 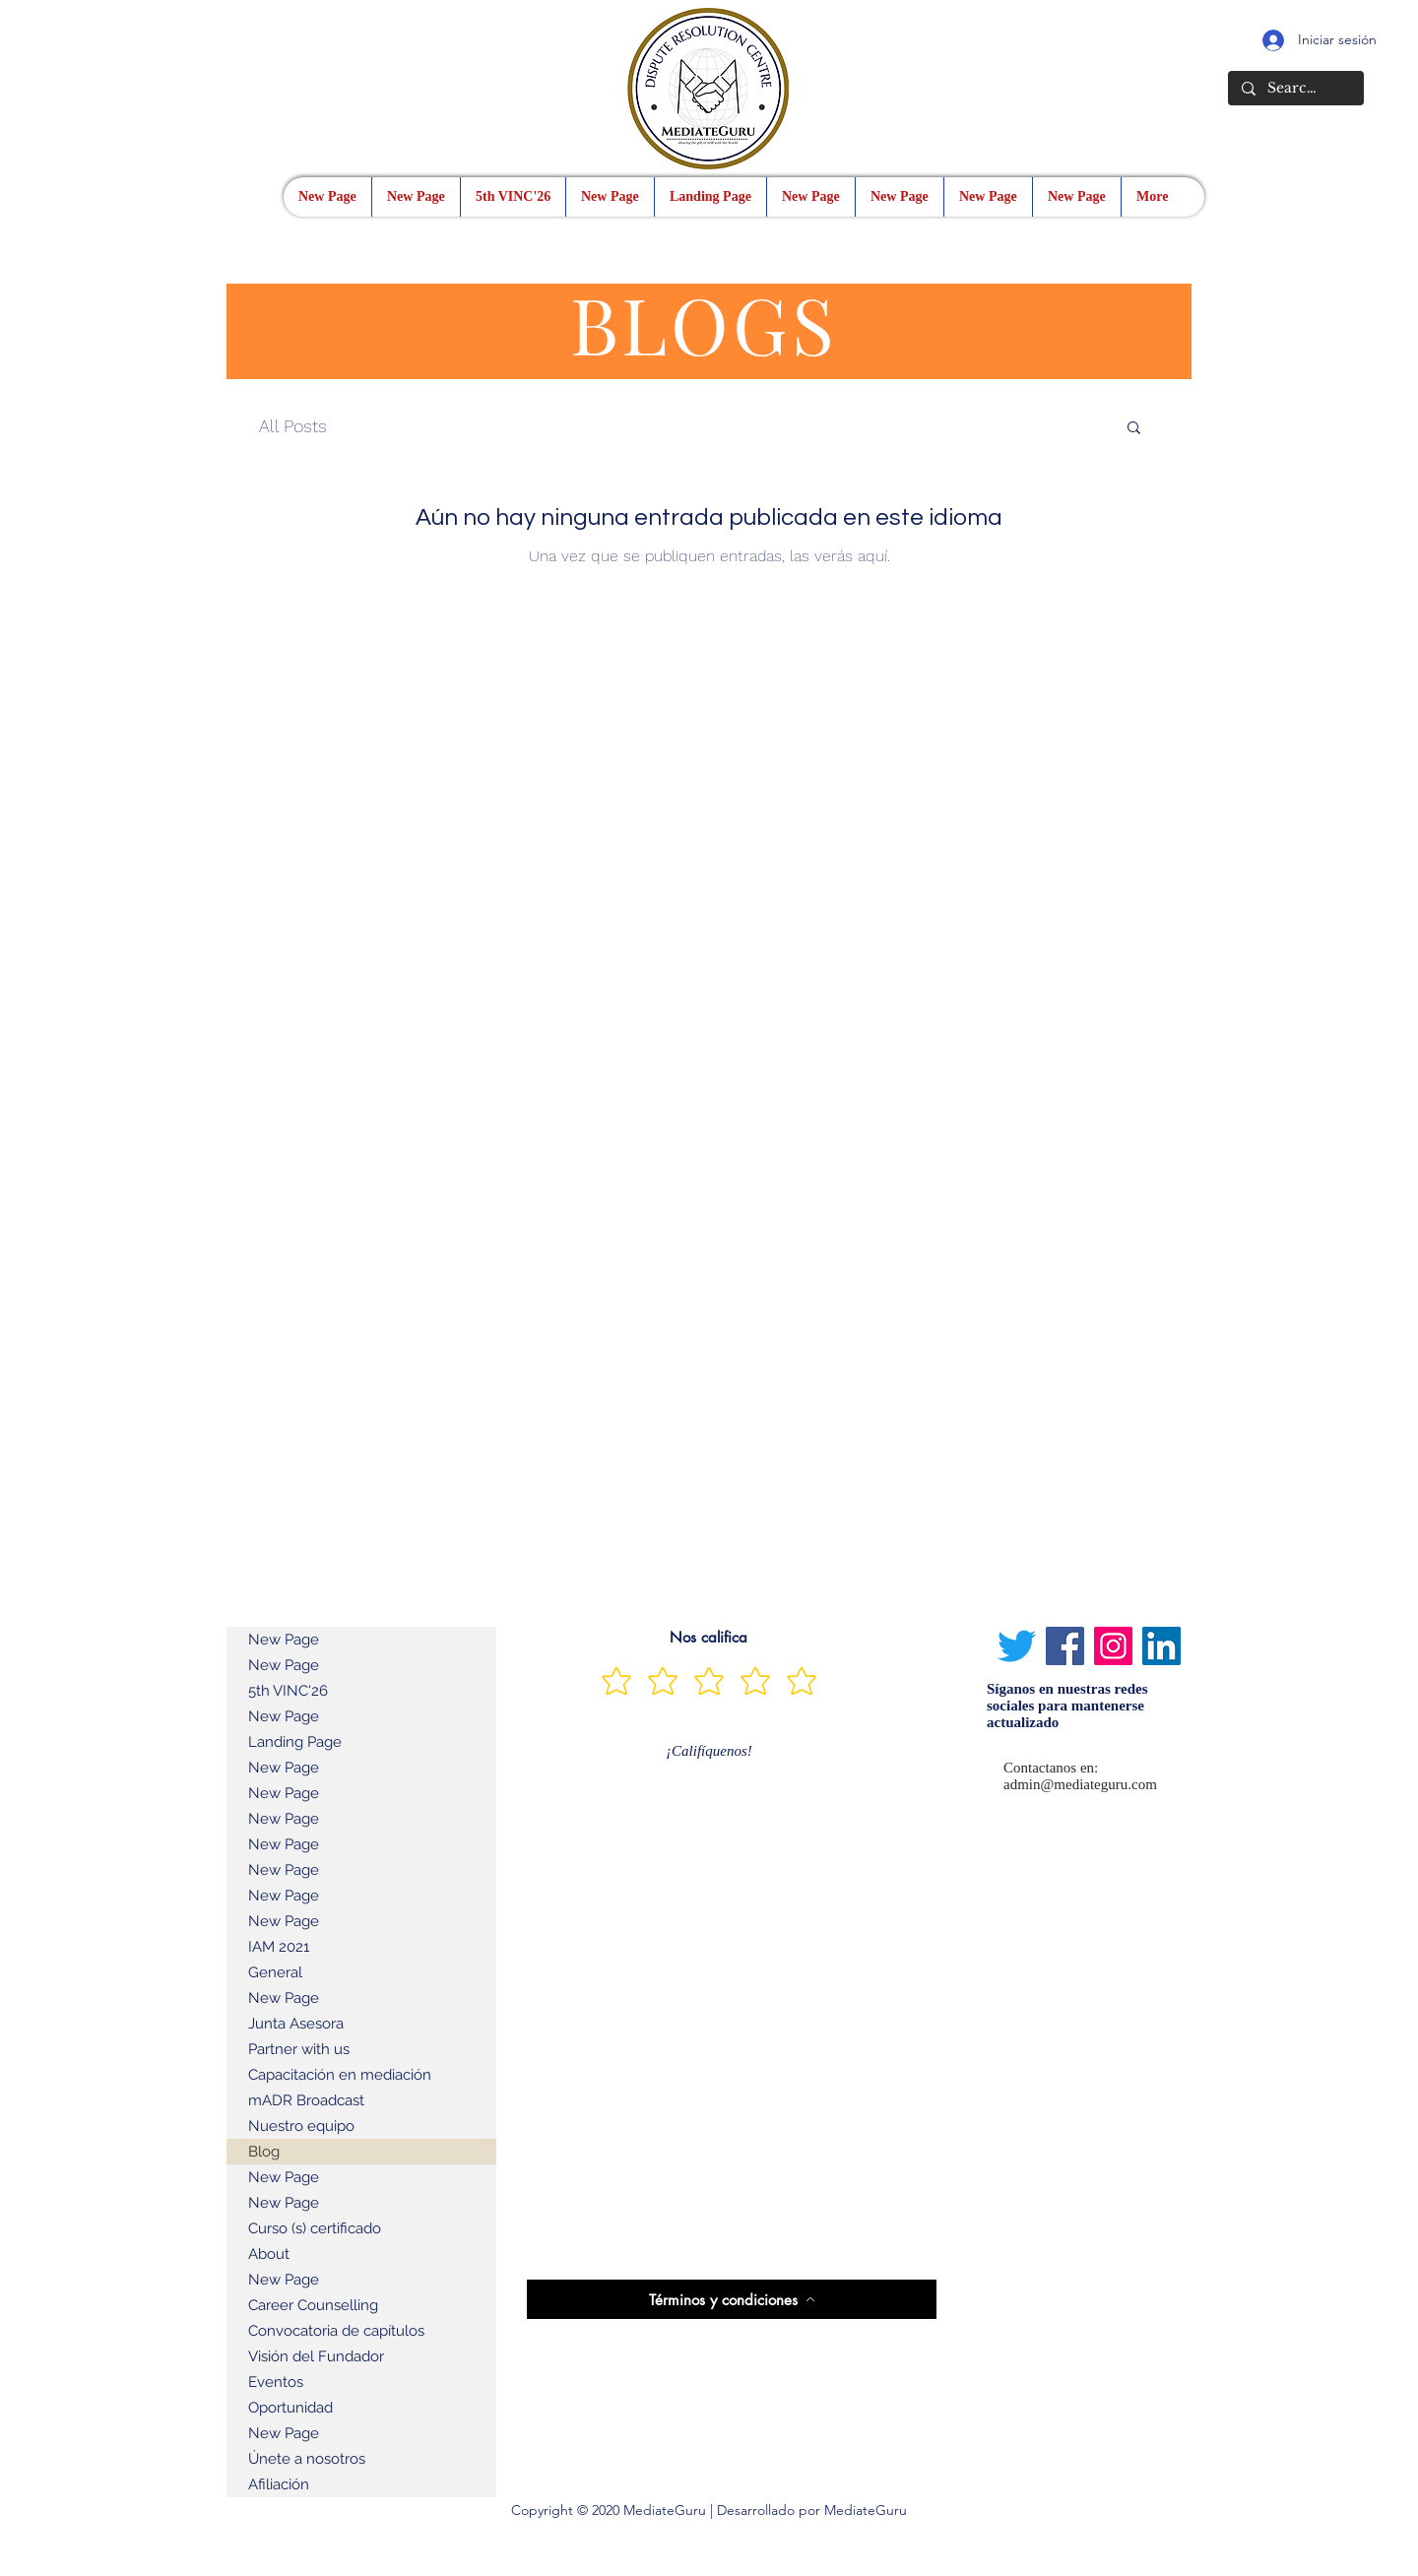 What do you see at coordinates (288, 1691) in the screenshot?
I see `5th VINC'26` at bounding box center [288, 1691].